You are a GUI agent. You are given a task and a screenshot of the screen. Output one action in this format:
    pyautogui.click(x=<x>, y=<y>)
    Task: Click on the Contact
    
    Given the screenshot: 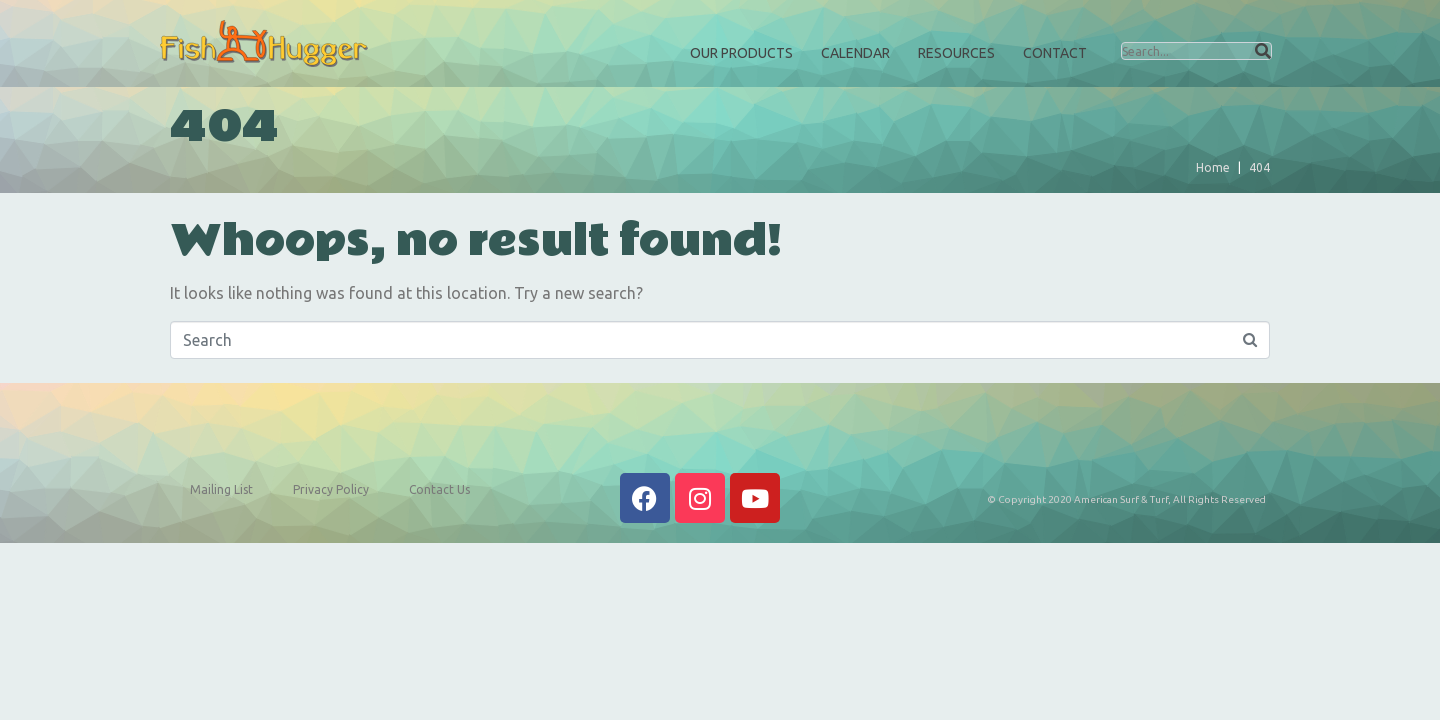 What is the action you would take?
    pyautogui.click(x=1055, y=53)
    